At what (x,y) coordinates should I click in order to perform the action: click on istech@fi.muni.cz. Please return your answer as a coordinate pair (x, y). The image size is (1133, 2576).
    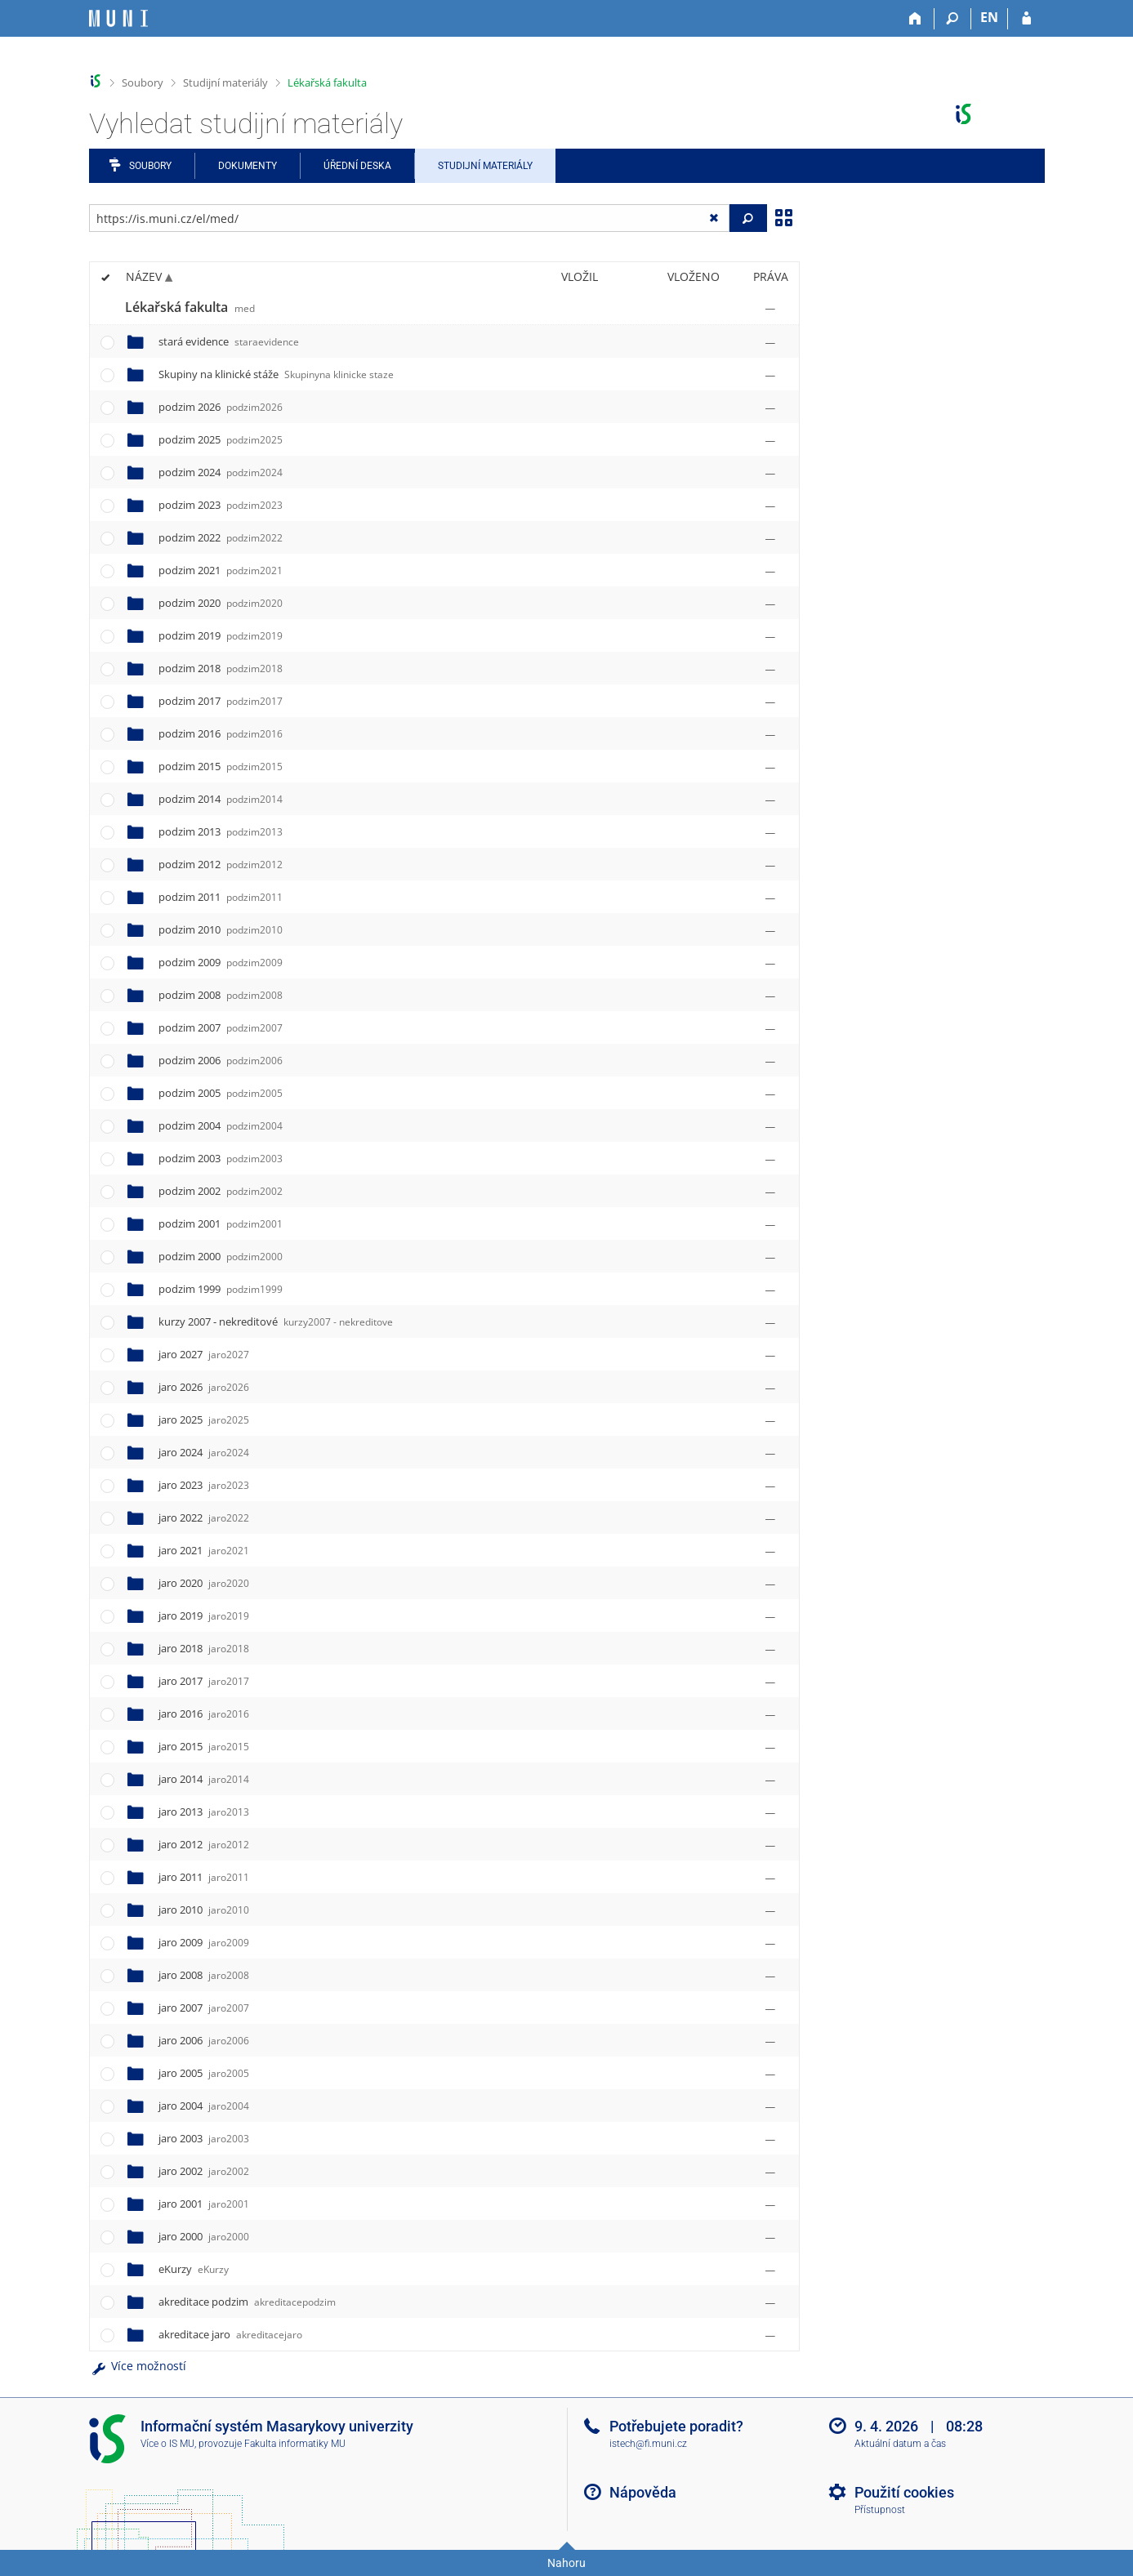
    Looking at the image, I should click on (648, 2443).